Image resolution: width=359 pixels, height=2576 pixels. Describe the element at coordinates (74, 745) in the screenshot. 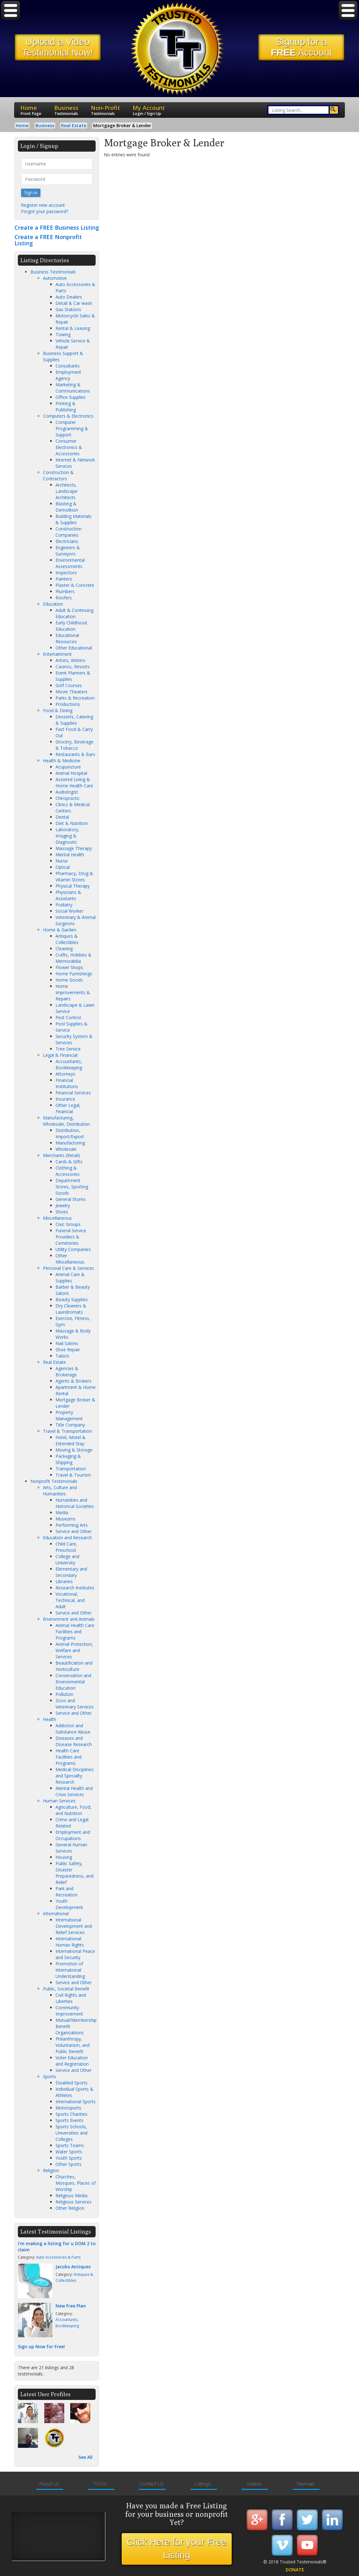

I see `Grocery, Beverage & Tobacco` at that location.